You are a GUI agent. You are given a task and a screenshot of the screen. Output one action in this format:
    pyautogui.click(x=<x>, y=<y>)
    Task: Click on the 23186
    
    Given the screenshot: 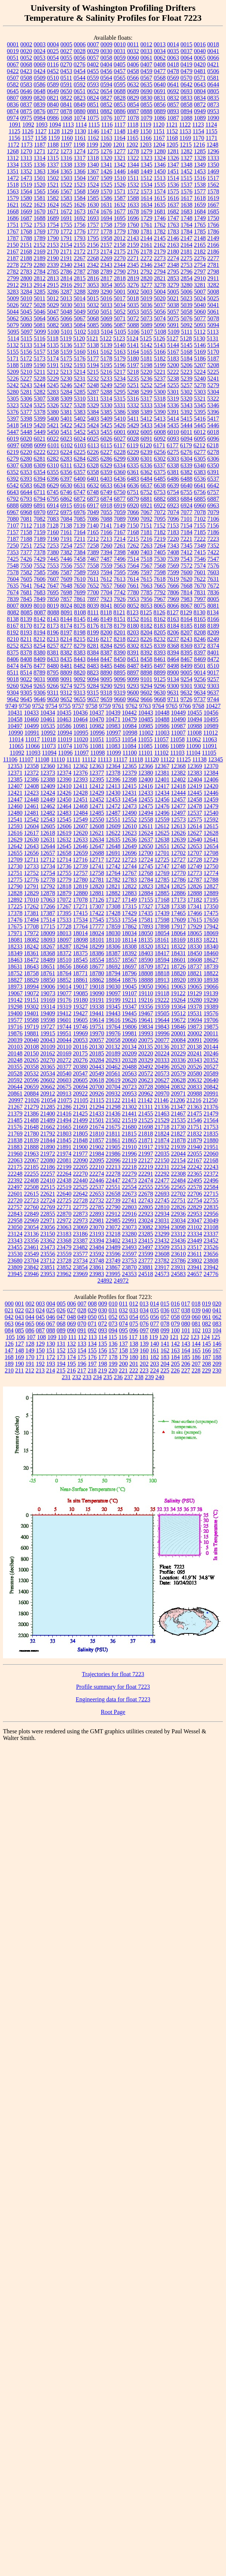 What is the action you would take?
    pyautogui.click(x=80, y=1234)
    